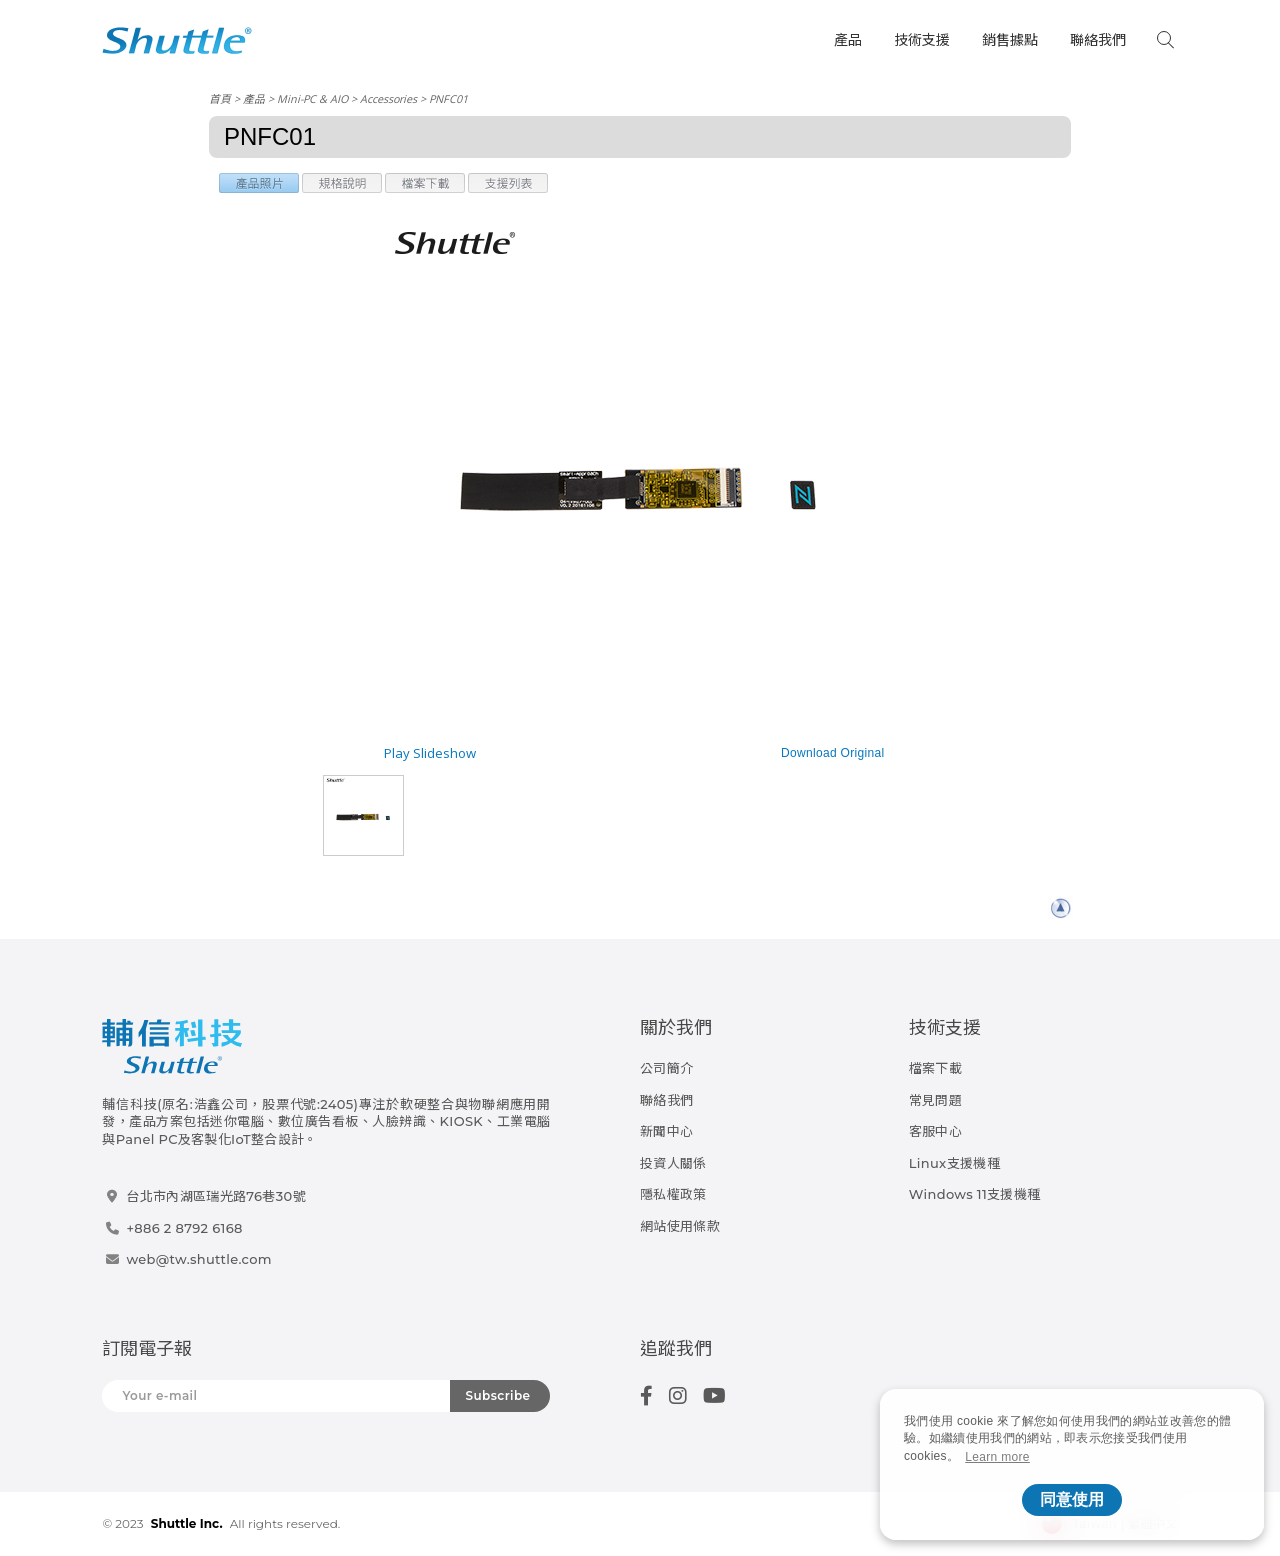 The image size is (1280, 1556). What do you see at coordinates (975, 1194) in the screenshot?
I see `Windows 11支援機種` at bounding box center [975, 1194].